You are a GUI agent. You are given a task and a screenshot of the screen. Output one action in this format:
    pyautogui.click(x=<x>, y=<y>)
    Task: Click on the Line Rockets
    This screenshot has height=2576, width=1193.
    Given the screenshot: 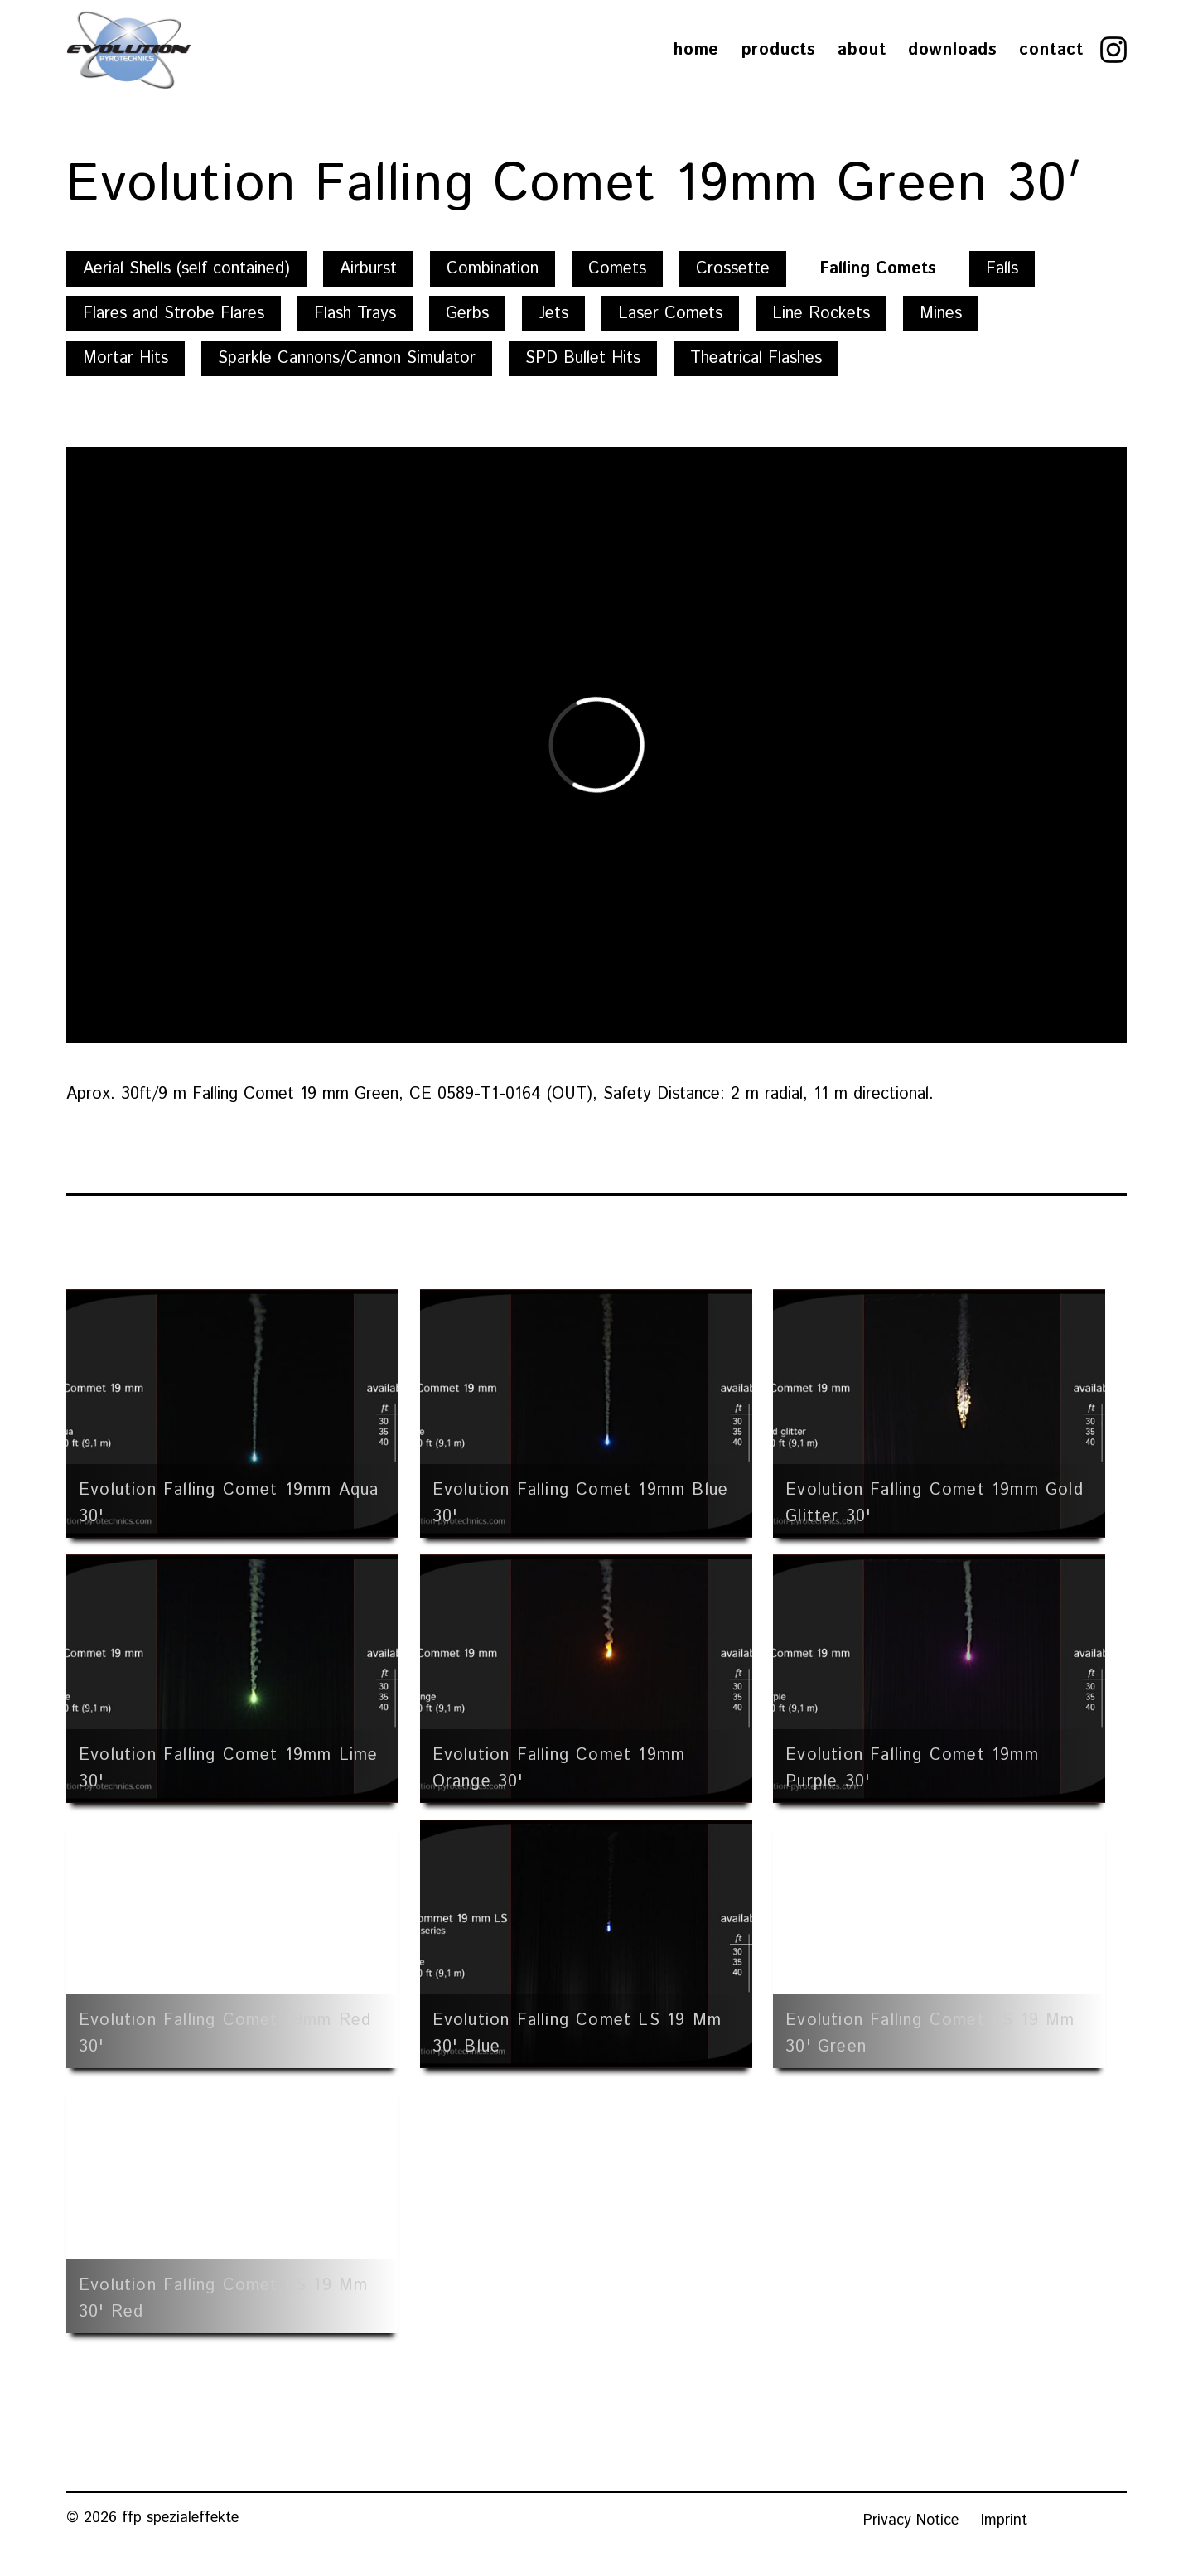 What is the action you would take?
    pyautogui.click(x=821, y=314)
    